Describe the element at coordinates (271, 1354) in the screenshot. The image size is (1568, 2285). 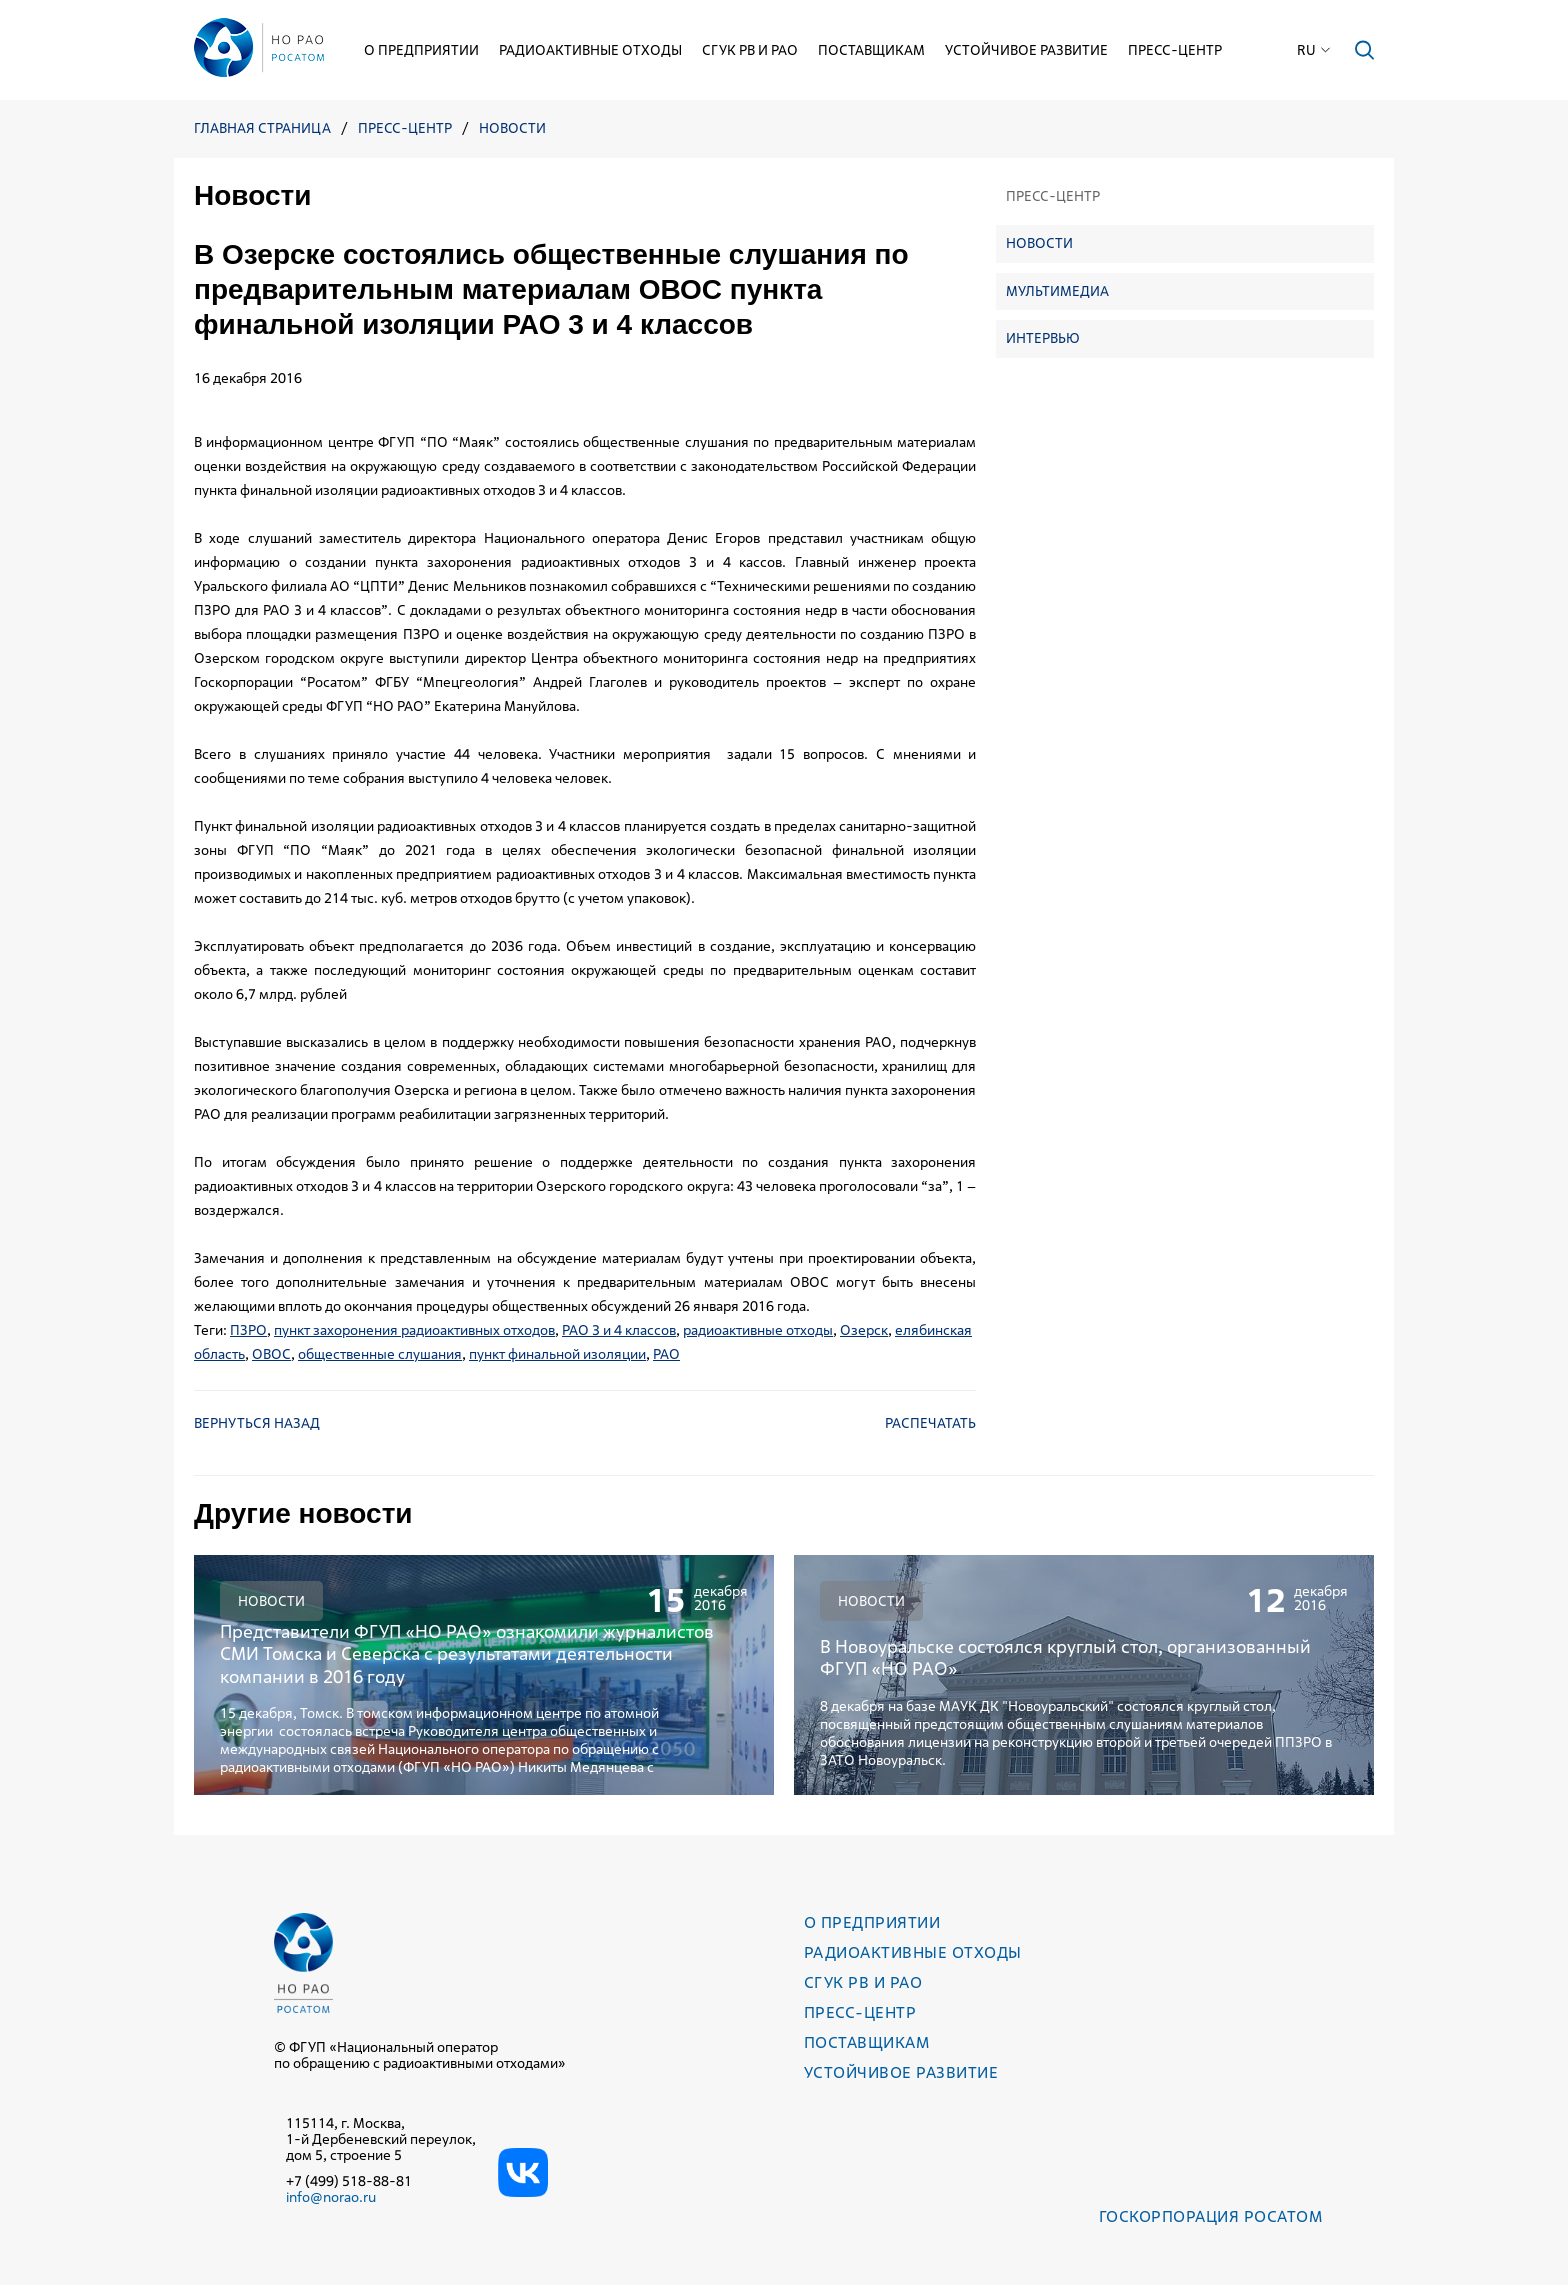
I see `ОВОС` at that location.